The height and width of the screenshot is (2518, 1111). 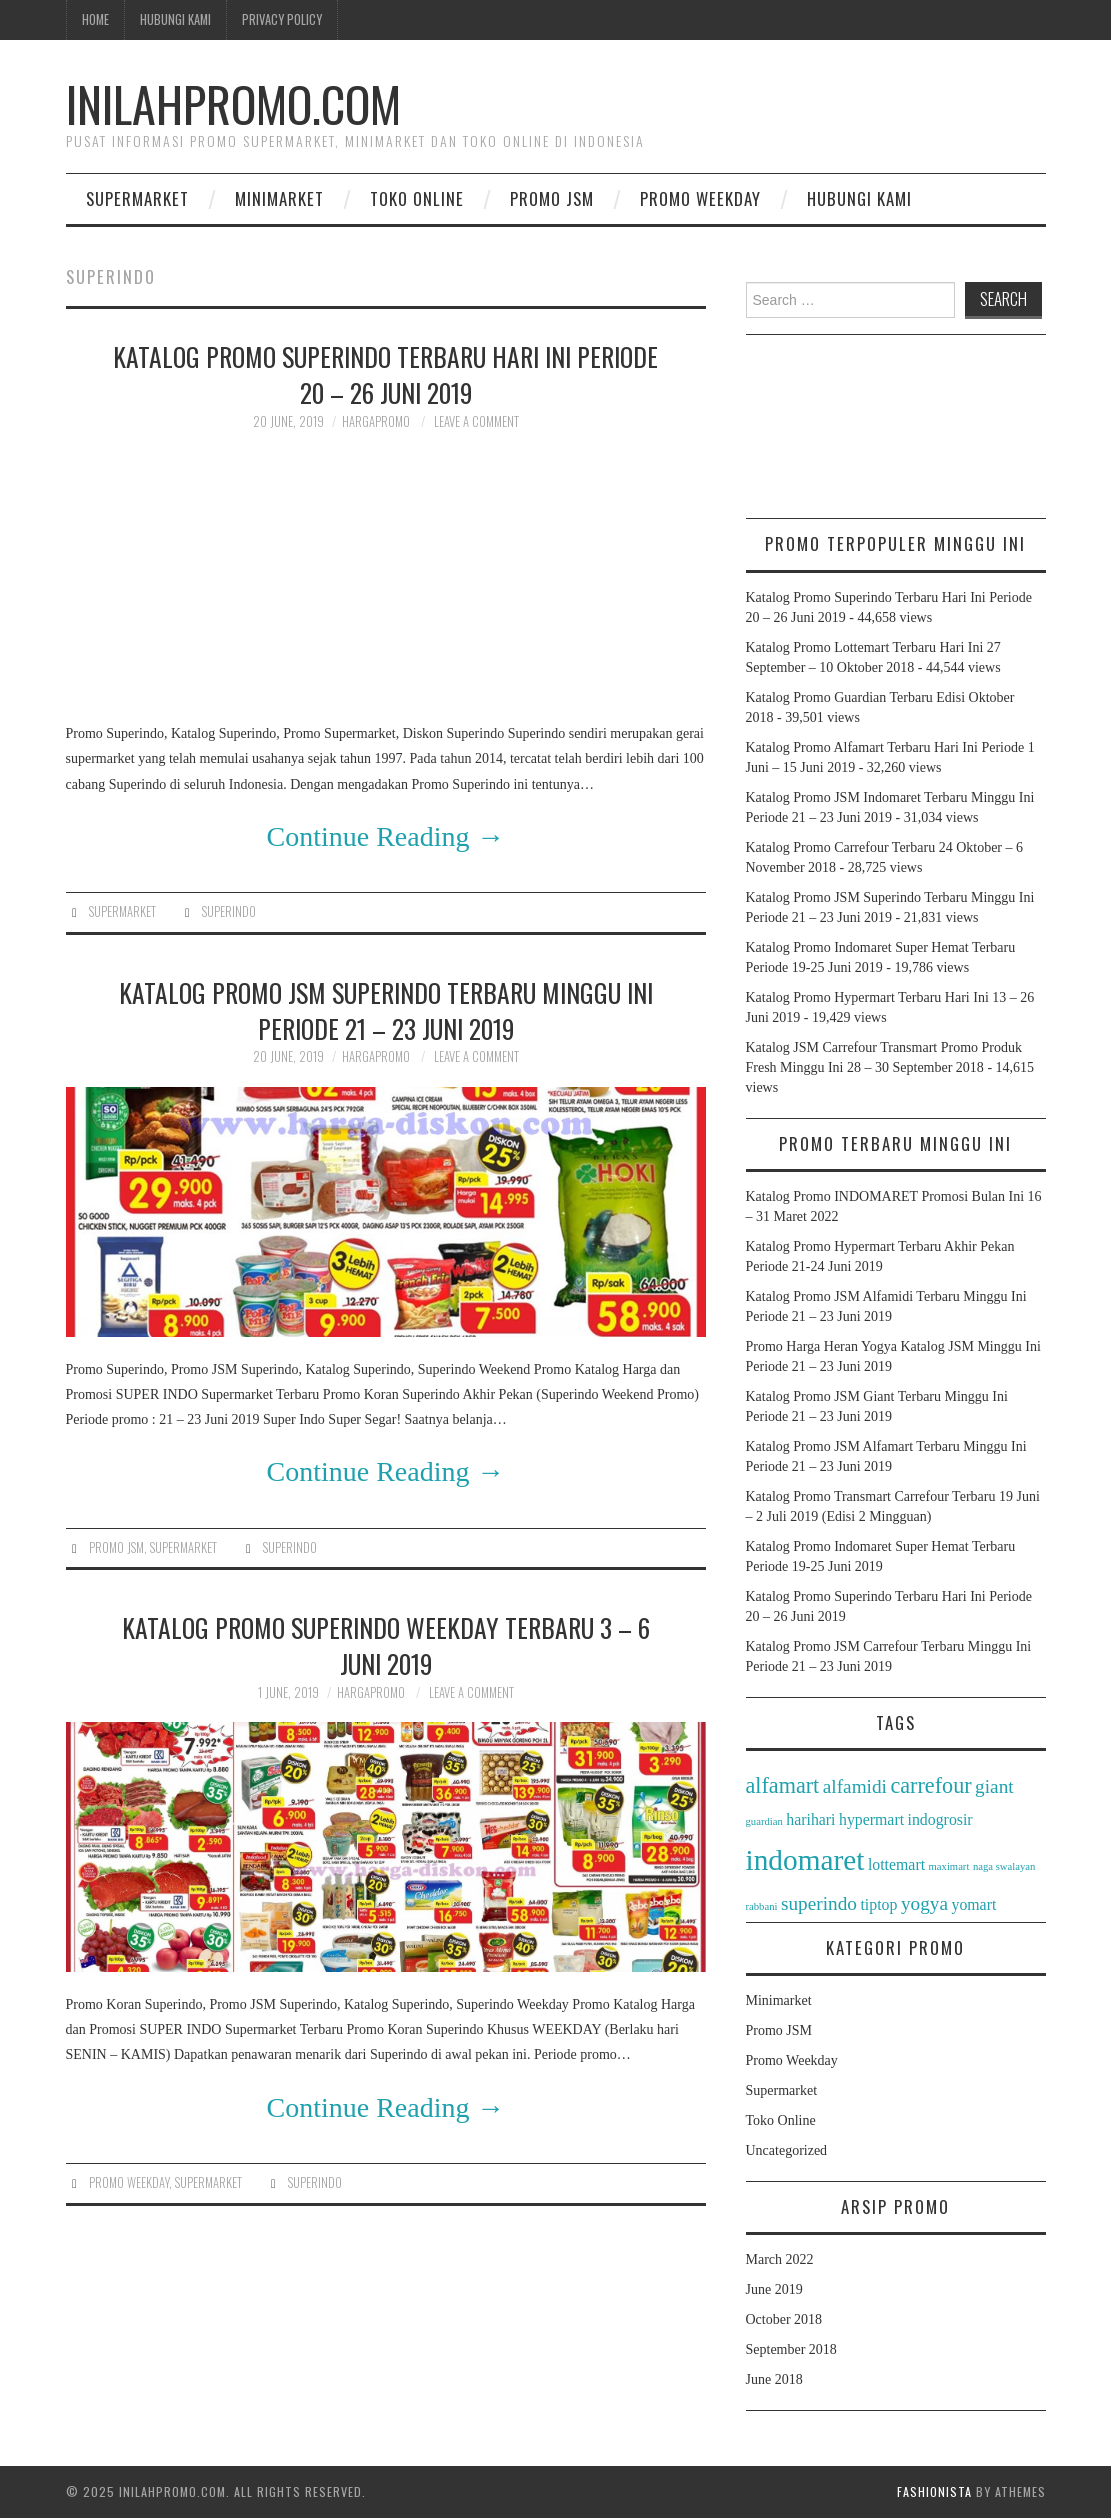 I want to click on September 2018, so click(x=791, y=2349).